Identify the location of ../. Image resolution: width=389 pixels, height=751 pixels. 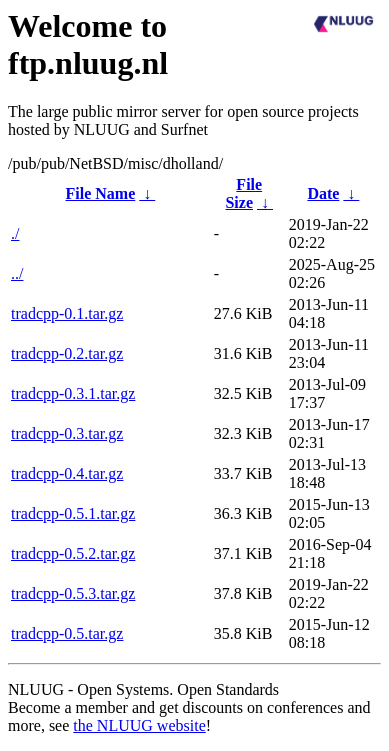
(17, 273).